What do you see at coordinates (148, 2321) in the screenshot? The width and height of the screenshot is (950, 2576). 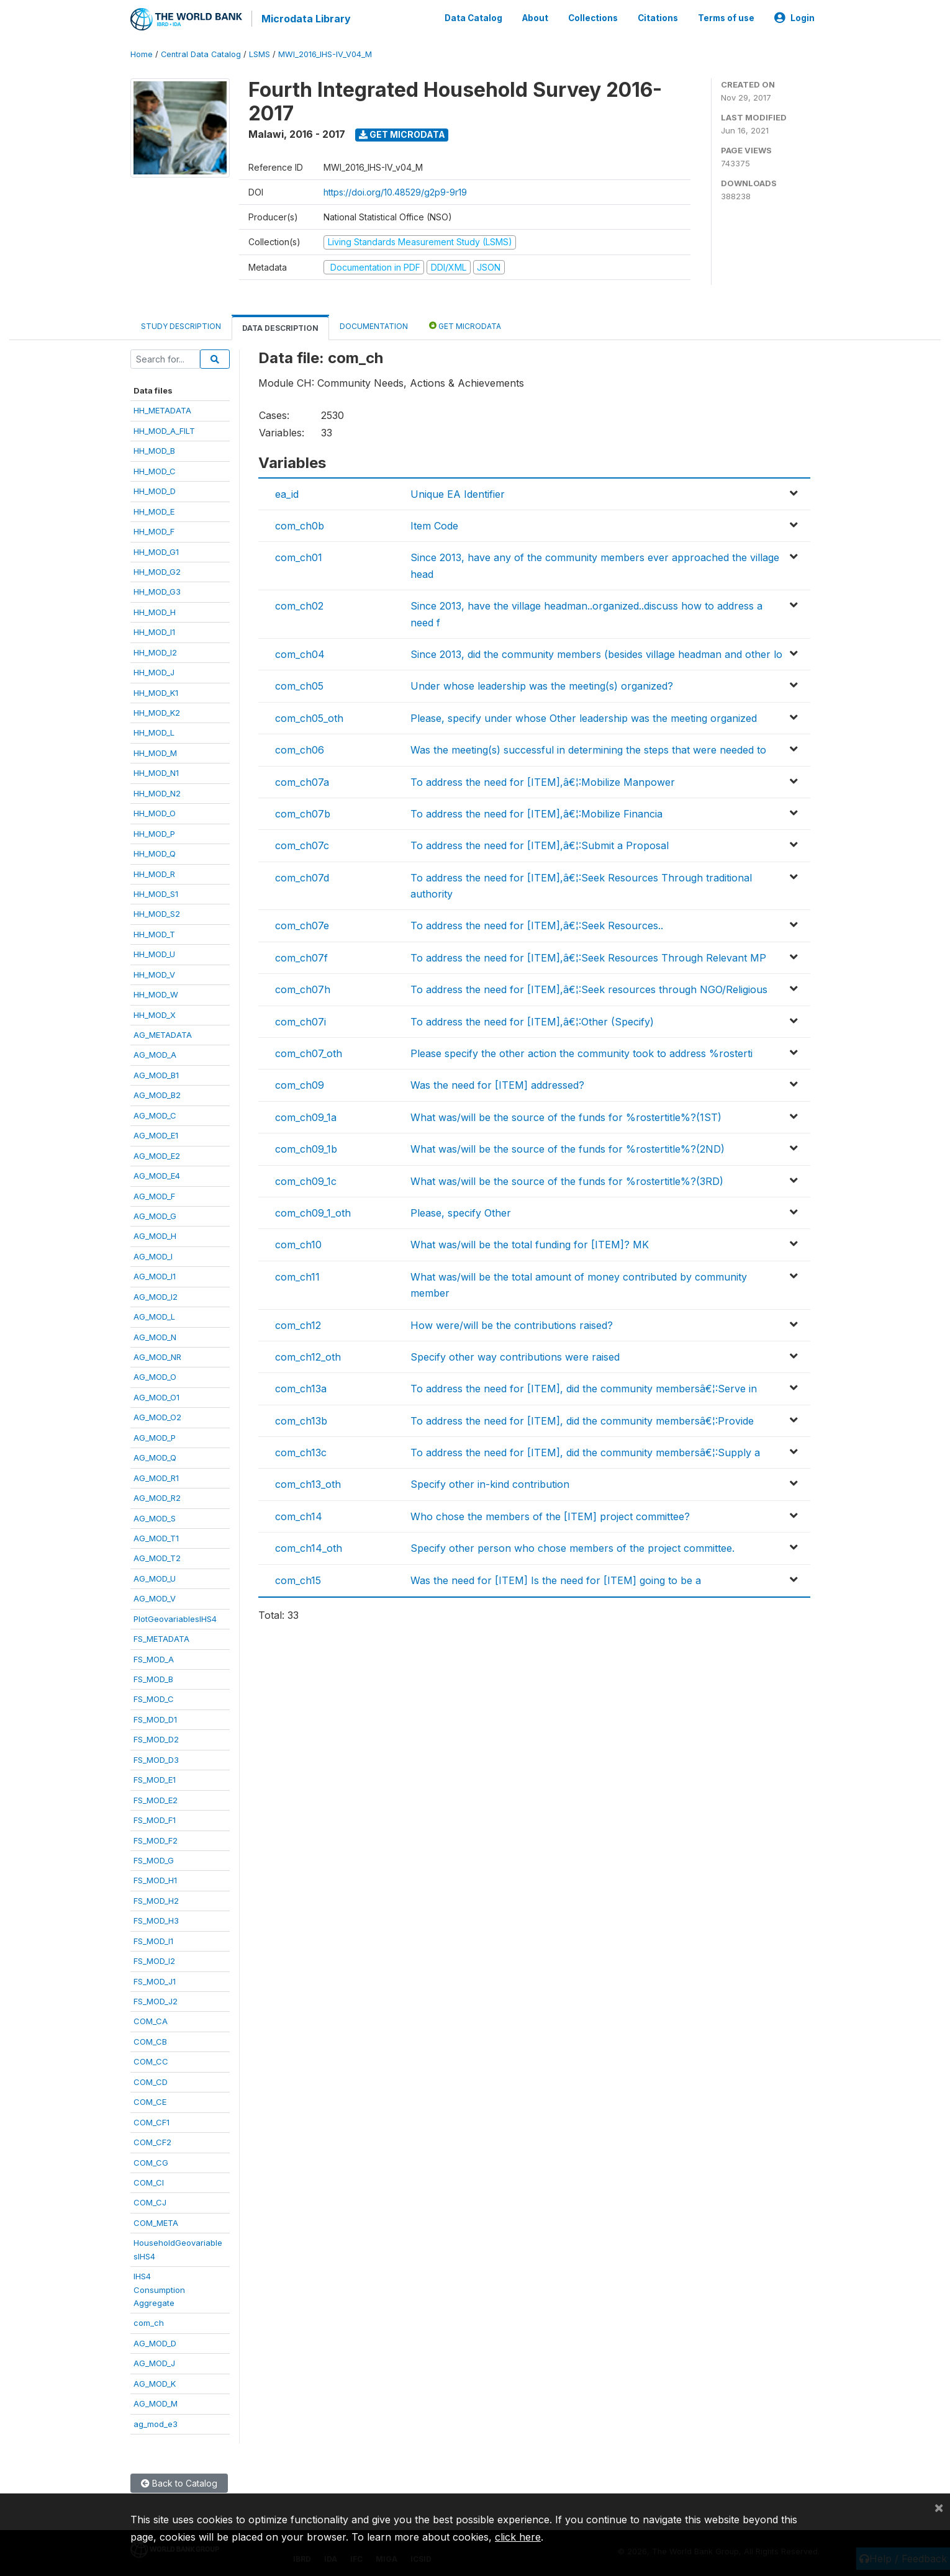 I see `com_ch` at bounding box center [148, 2321].